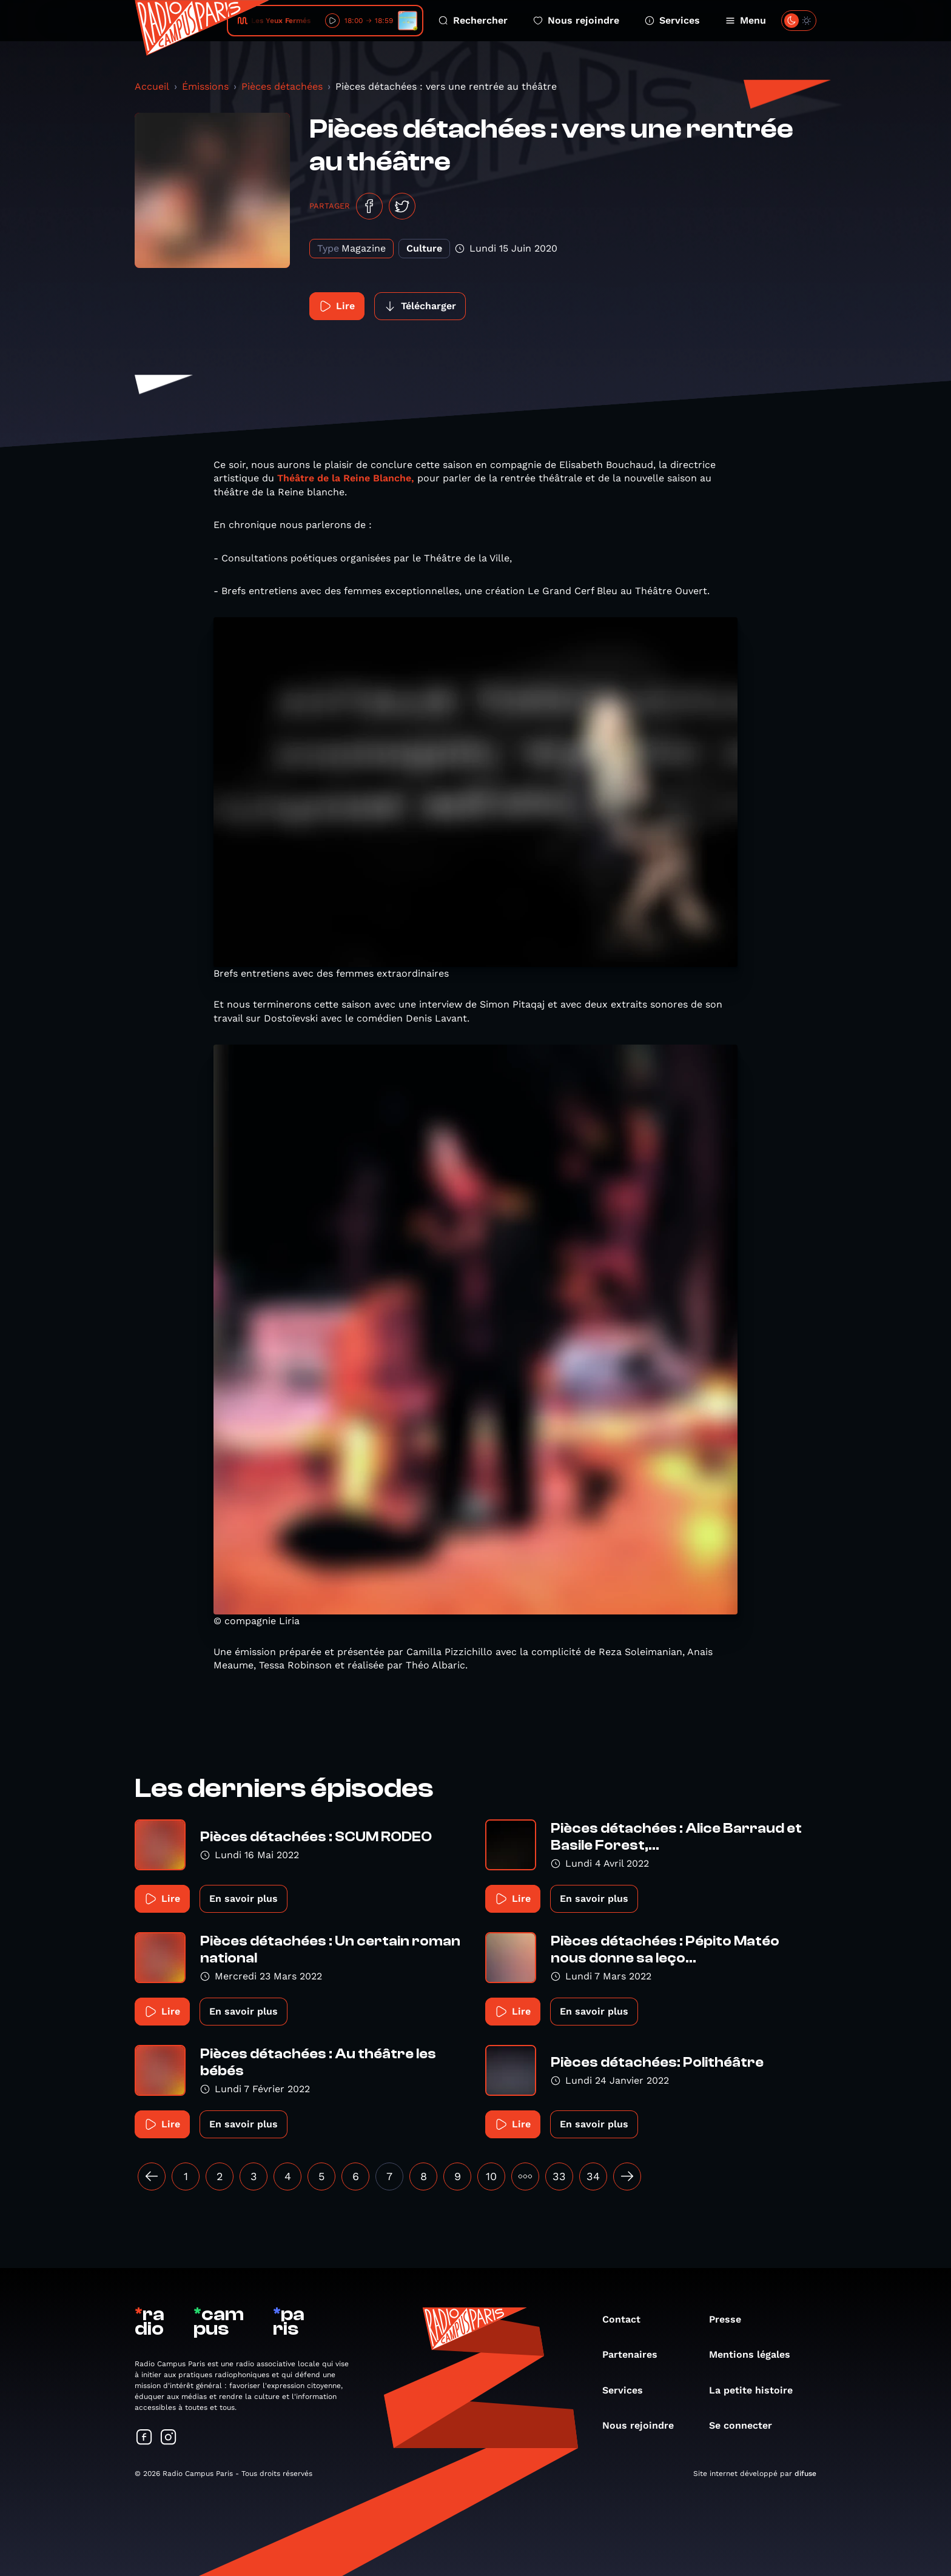 This screenshot has width=951, height=2576. What do you see at coordinates (168, 2438) in the screenshot?
I see `[Suivez-nous sur Instagram]` at bounding box center [168, 2438].